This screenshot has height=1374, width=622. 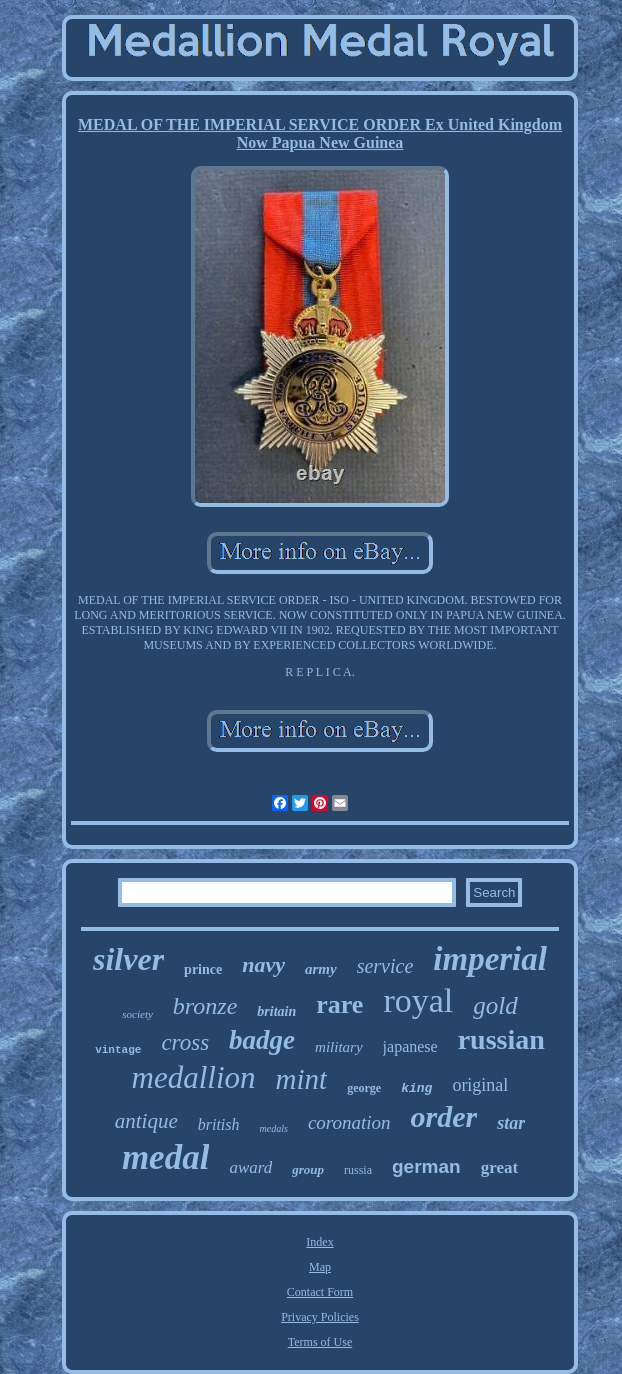 What do you see at coordinates (250, 1167) in the screenshot?
I see `award` at bounding box center [250, 1167].